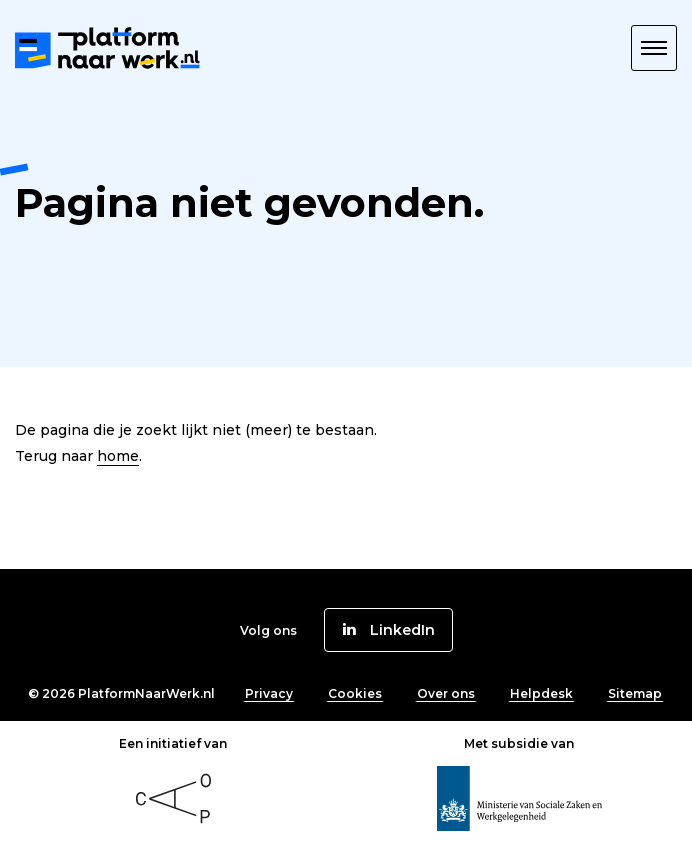  I want to click on Sitemap, so click(635, 693).